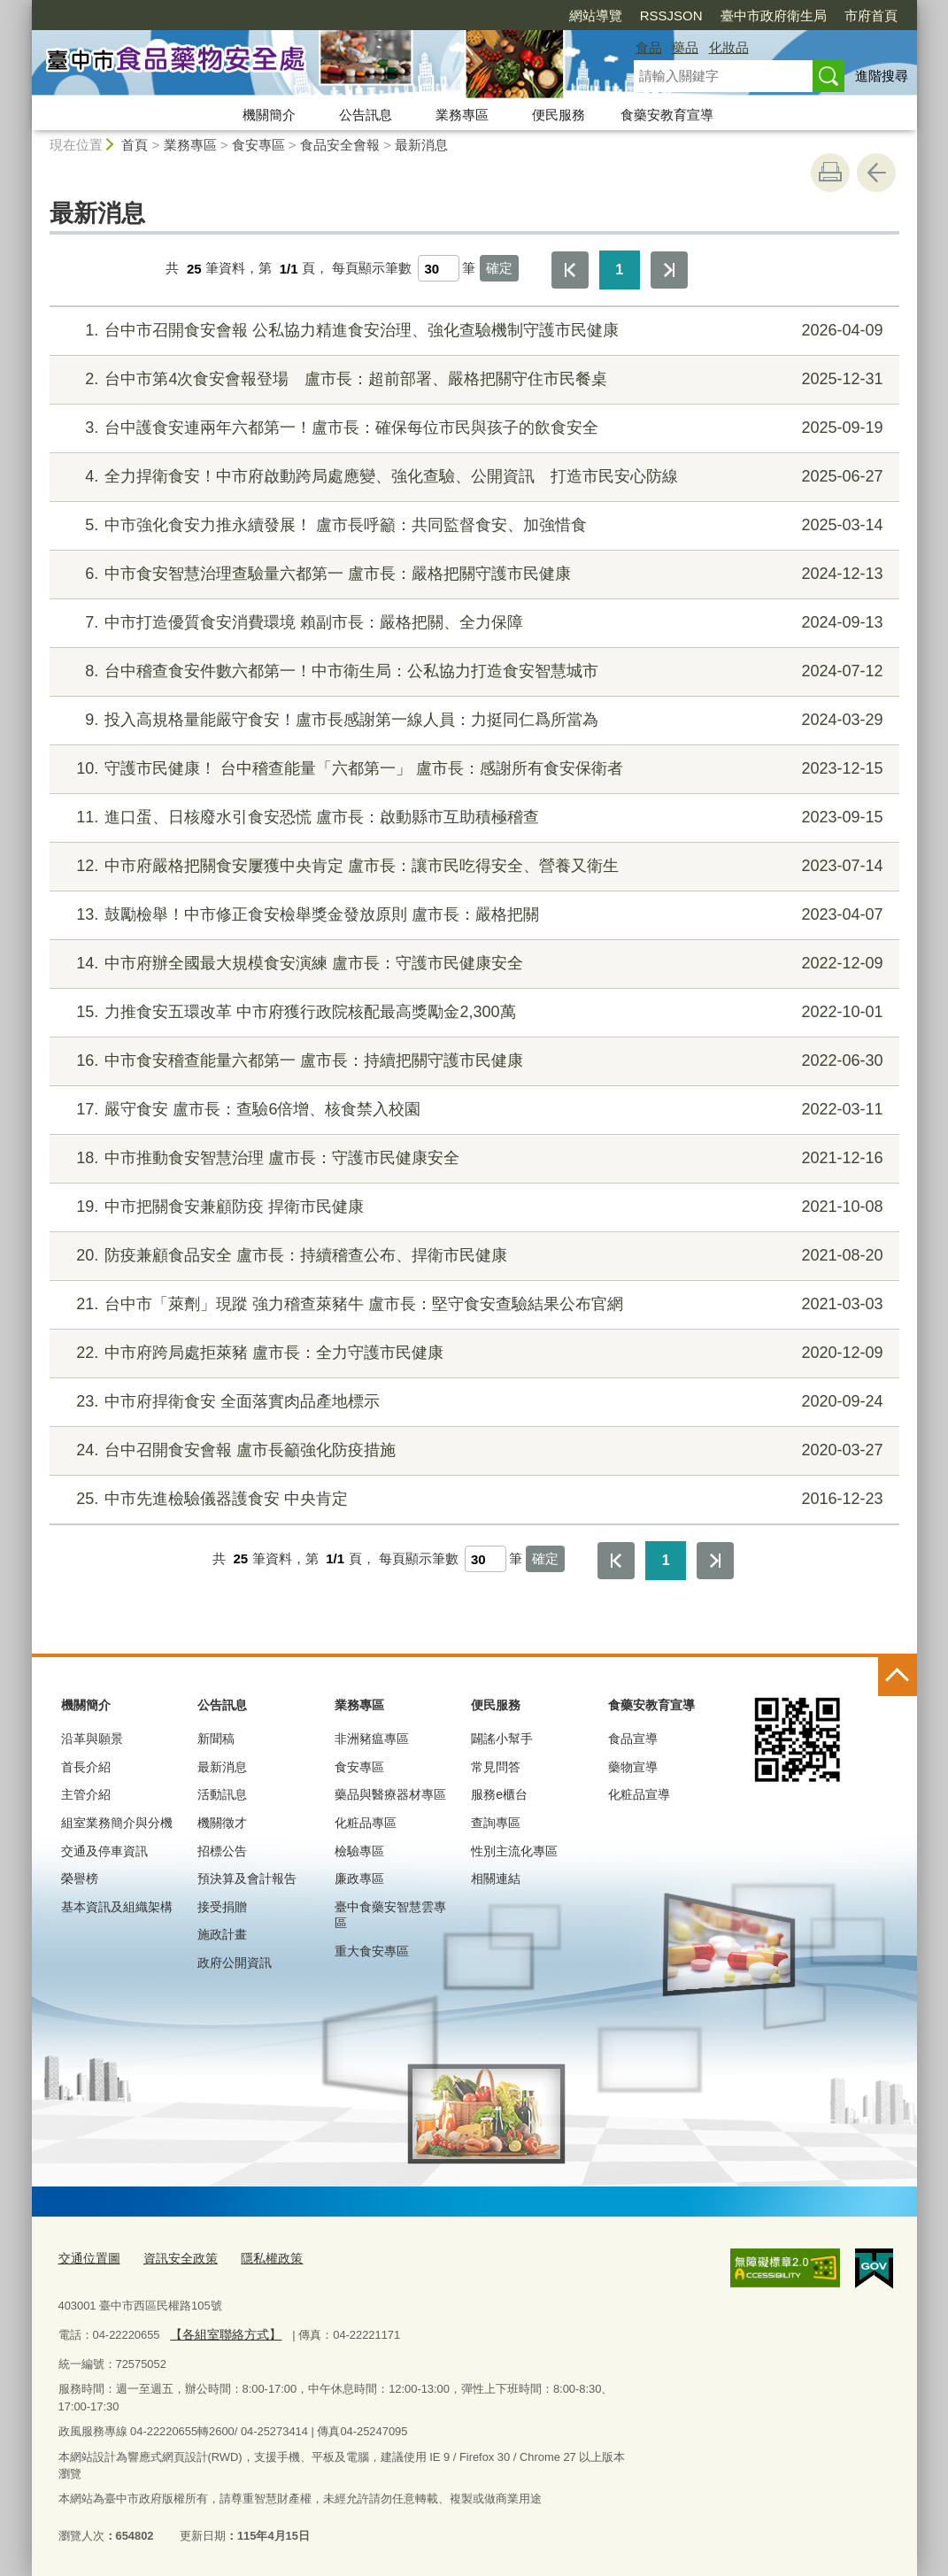 The width and height of the screenshot is (948, 2576). Describe the element at coordinates (633, 1767) in the screenshot. I see `藥物宣導` at that location.